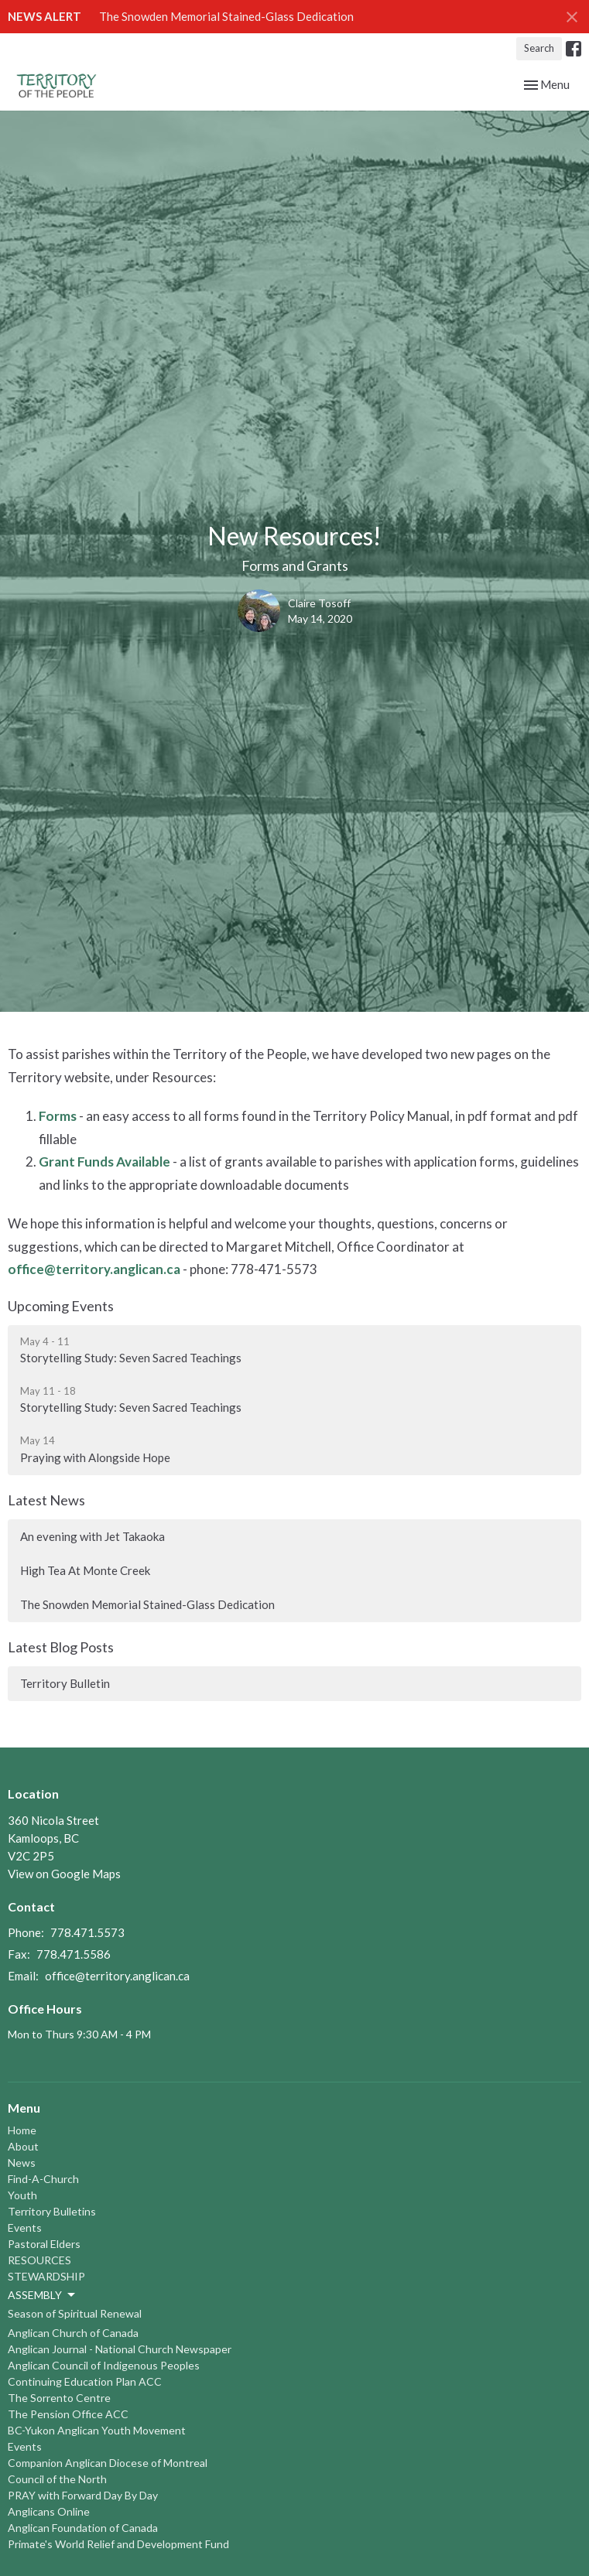 This screenshot has height=2576, width=589. What do you see at coordinates (85, 1570) in the screenshot?
I see `High Tea At Monte Creek` at bounding box center [85, 1570].